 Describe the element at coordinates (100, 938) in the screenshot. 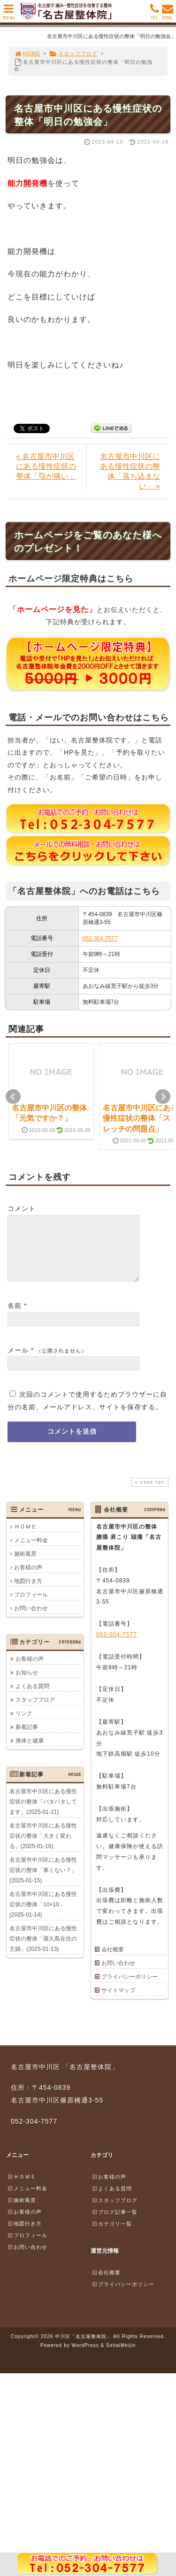

I see `052-304-7577` at that location.